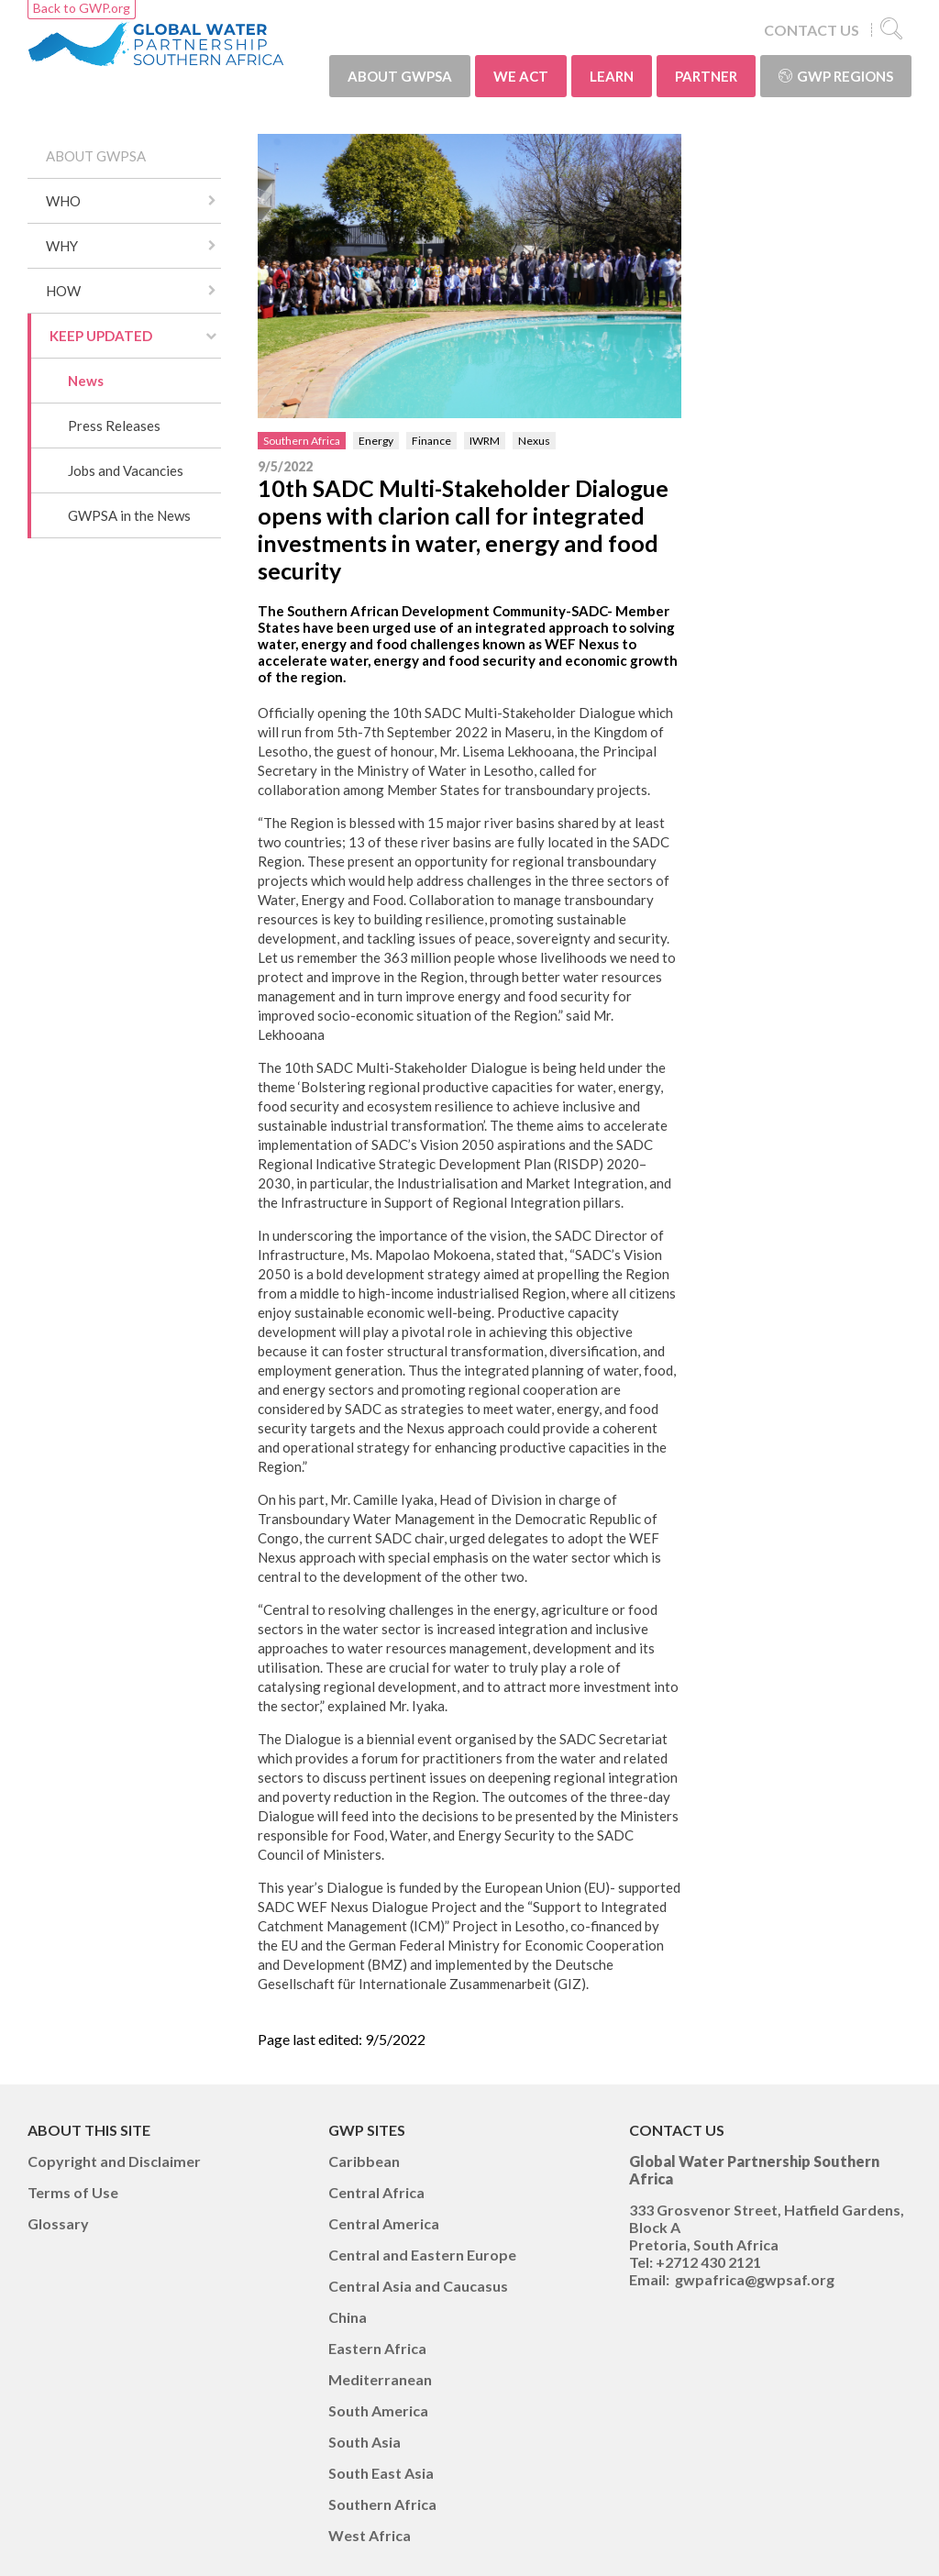 The image size is (939, 2576). What do you see at coordinates (400, 76) in the screenshot?
I see `ABOUT GWPSA` at bounding box center [400, 76].